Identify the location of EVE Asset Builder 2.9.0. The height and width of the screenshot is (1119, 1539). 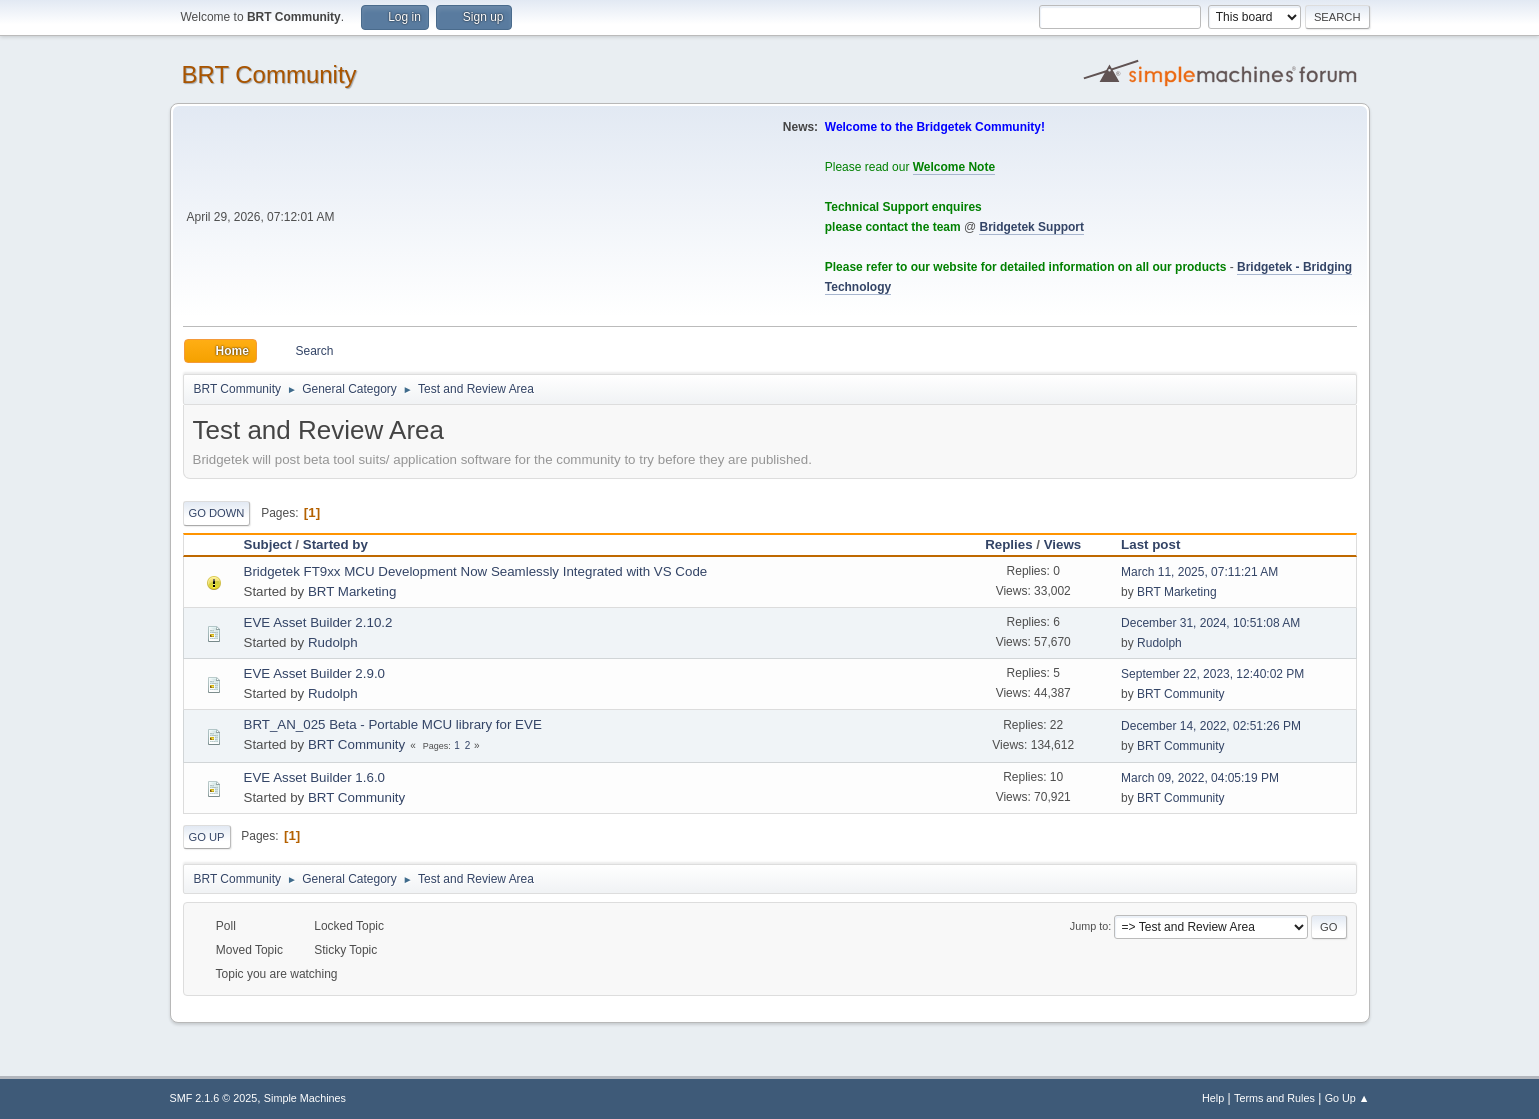
(315, 673).